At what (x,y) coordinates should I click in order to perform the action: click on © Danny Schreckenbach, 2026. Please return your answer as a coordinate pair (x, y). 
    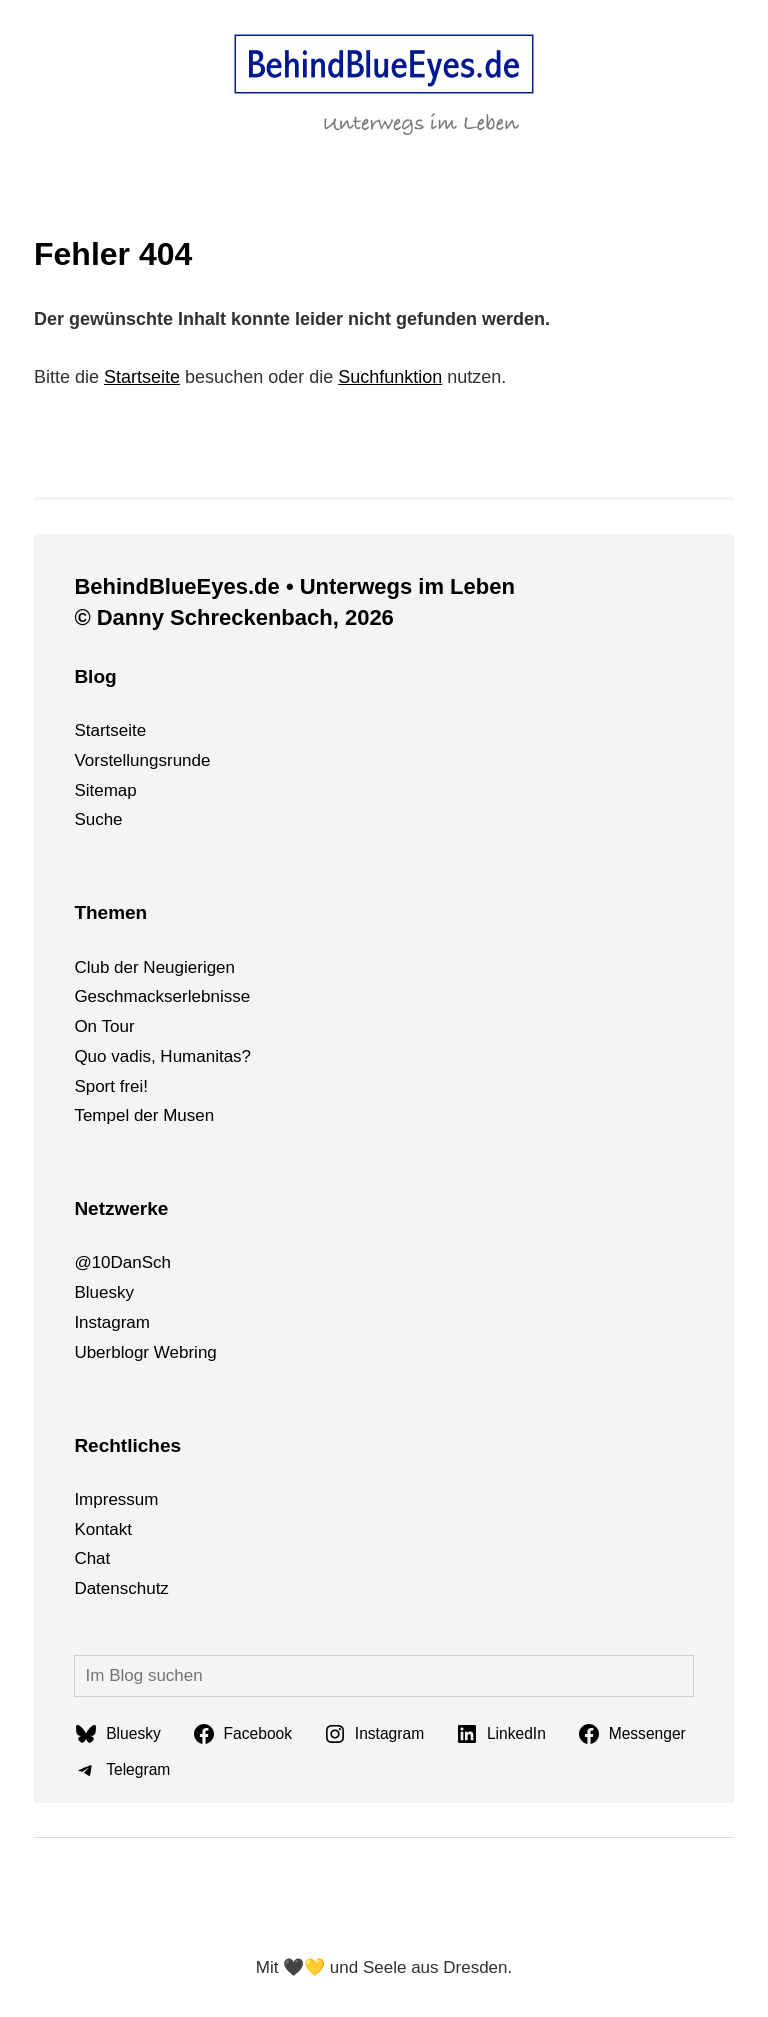
    Looking at the image, I should click on (233, 617).